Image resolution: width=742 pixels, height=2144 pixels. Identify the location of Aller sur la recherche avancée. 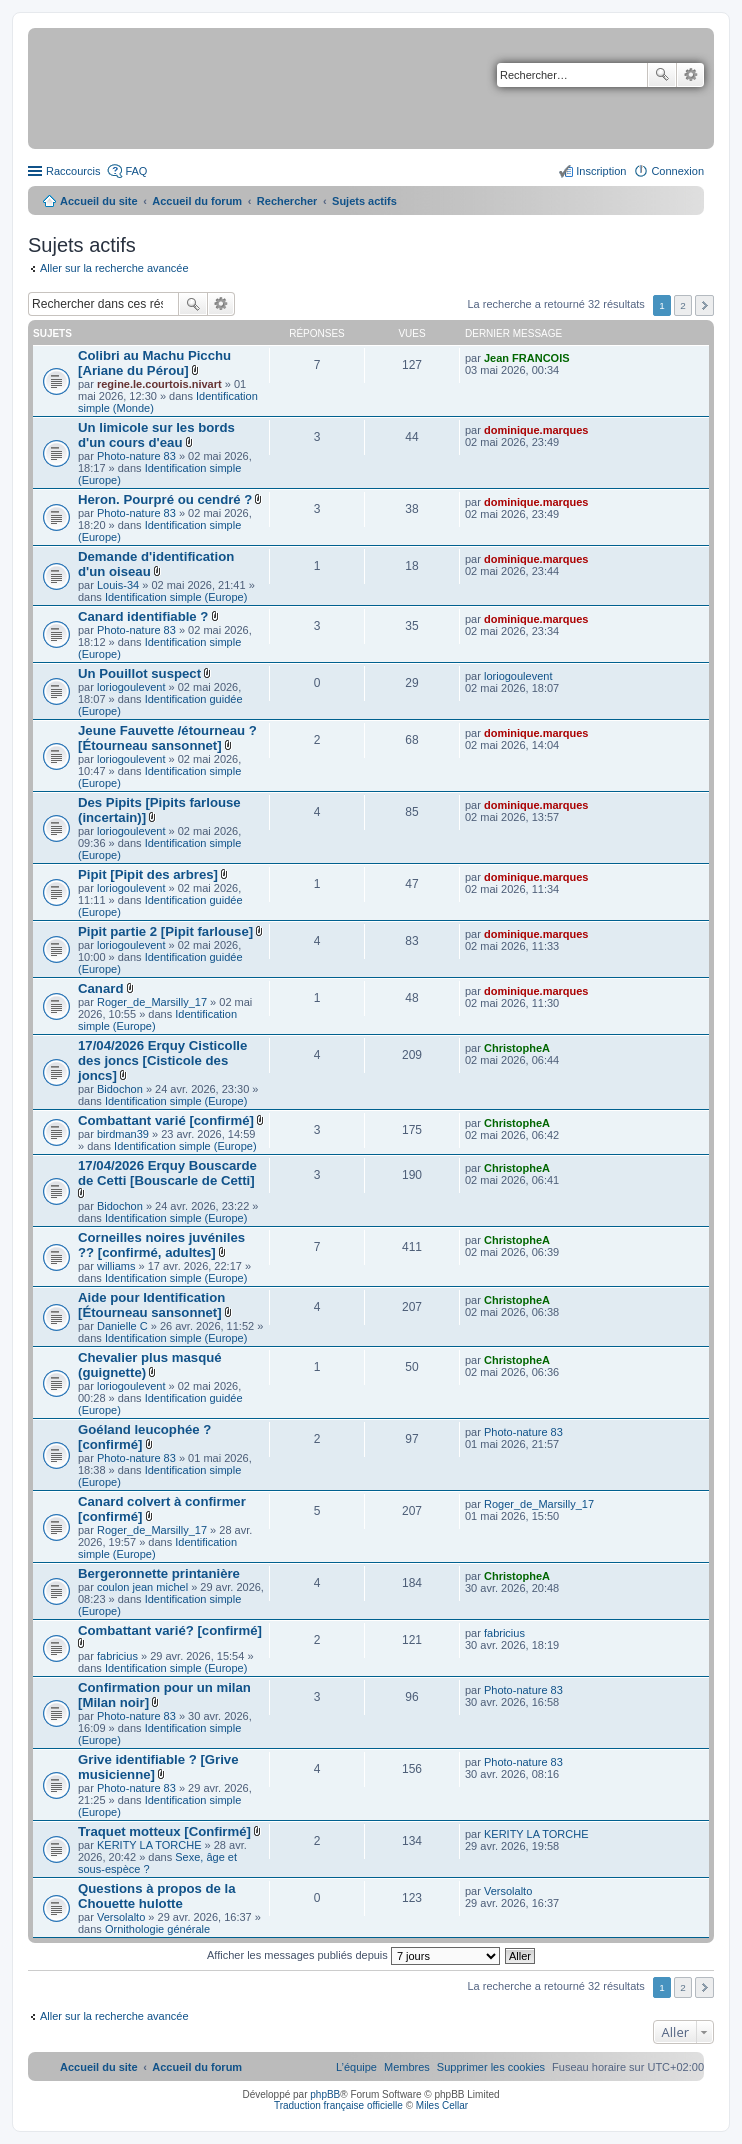
(114, 268).